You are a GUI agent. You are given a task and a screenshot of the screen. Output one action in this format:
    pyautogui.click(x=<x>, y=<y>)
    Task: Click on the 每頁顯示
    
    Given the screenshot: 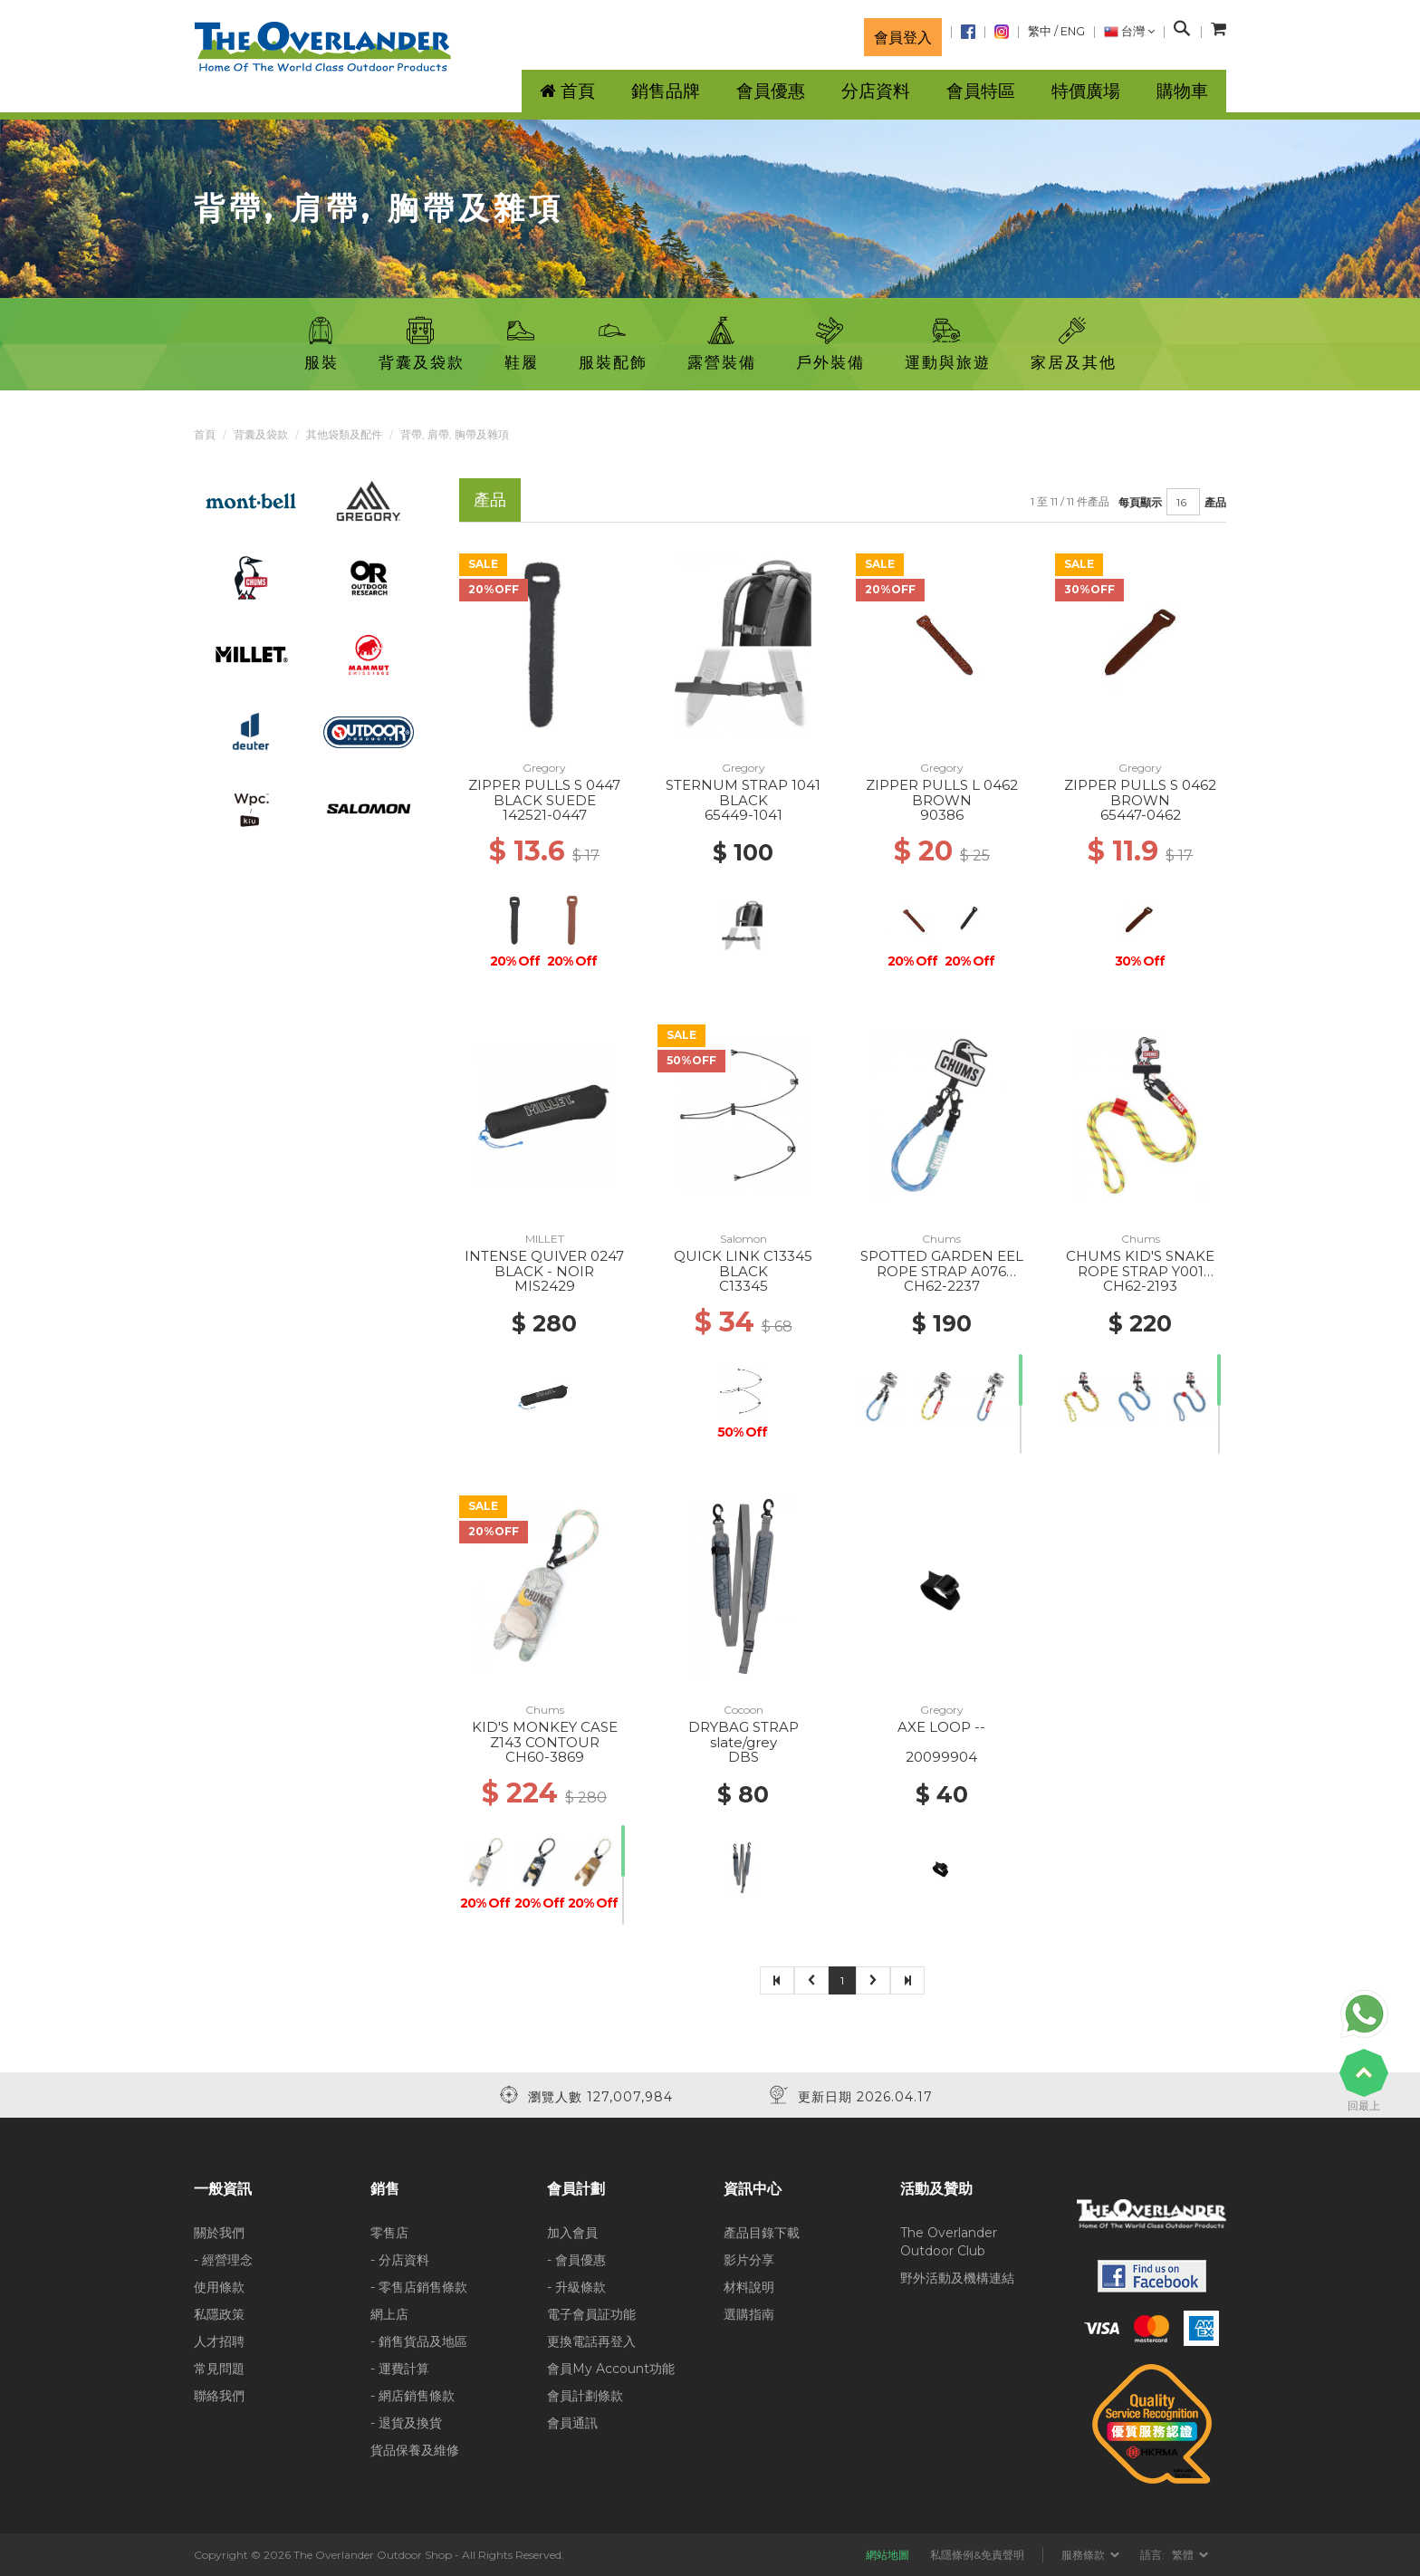 What is the action you would take?
    pyautogui.click(x=1140, y=502)
    